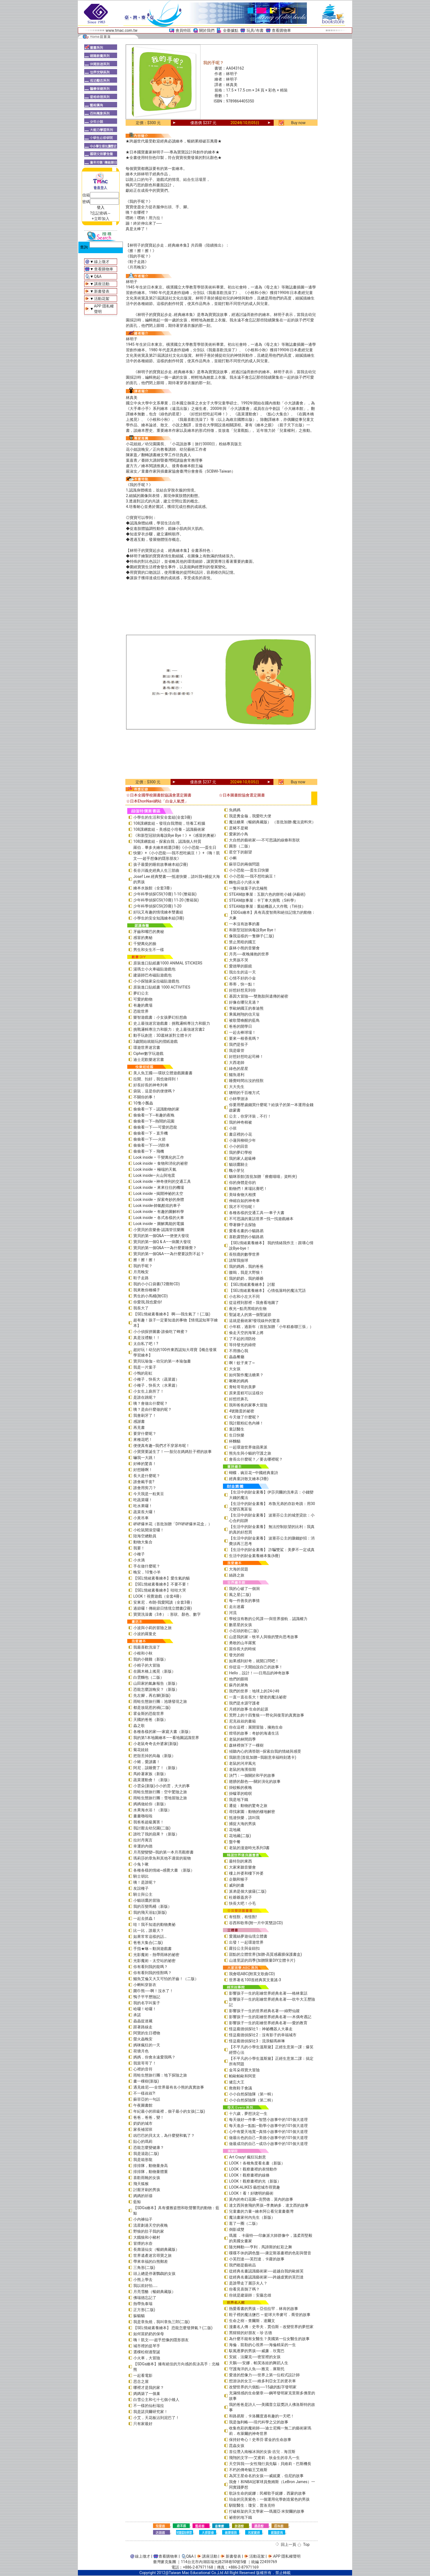 The width and height of the screenshot is (430, 2576). I want to click on 咦？會做出什麼呢？, so click(150, 1403).